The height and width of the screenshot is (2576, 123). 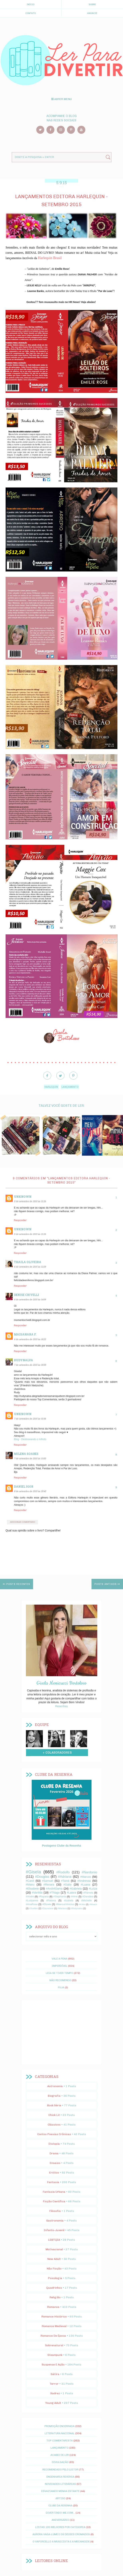 What do you see at coordinates (54, 2316) in the screenshot?
I see `Romance Histórico` at bounding box center [54, 2316].